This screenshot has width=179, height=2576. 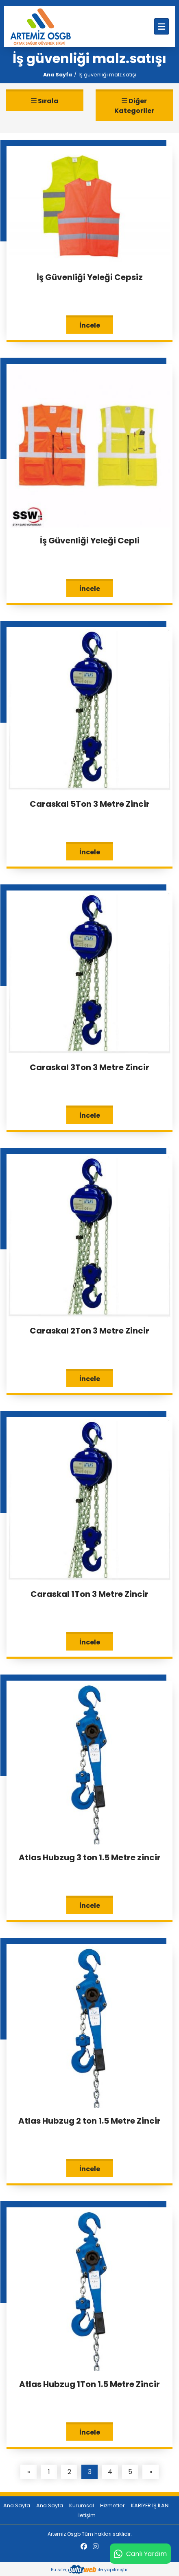 What do you see at coordinates (112, 2505) in the screenshot?
I see `Hizmetler` at bounding box center [112, 2505].